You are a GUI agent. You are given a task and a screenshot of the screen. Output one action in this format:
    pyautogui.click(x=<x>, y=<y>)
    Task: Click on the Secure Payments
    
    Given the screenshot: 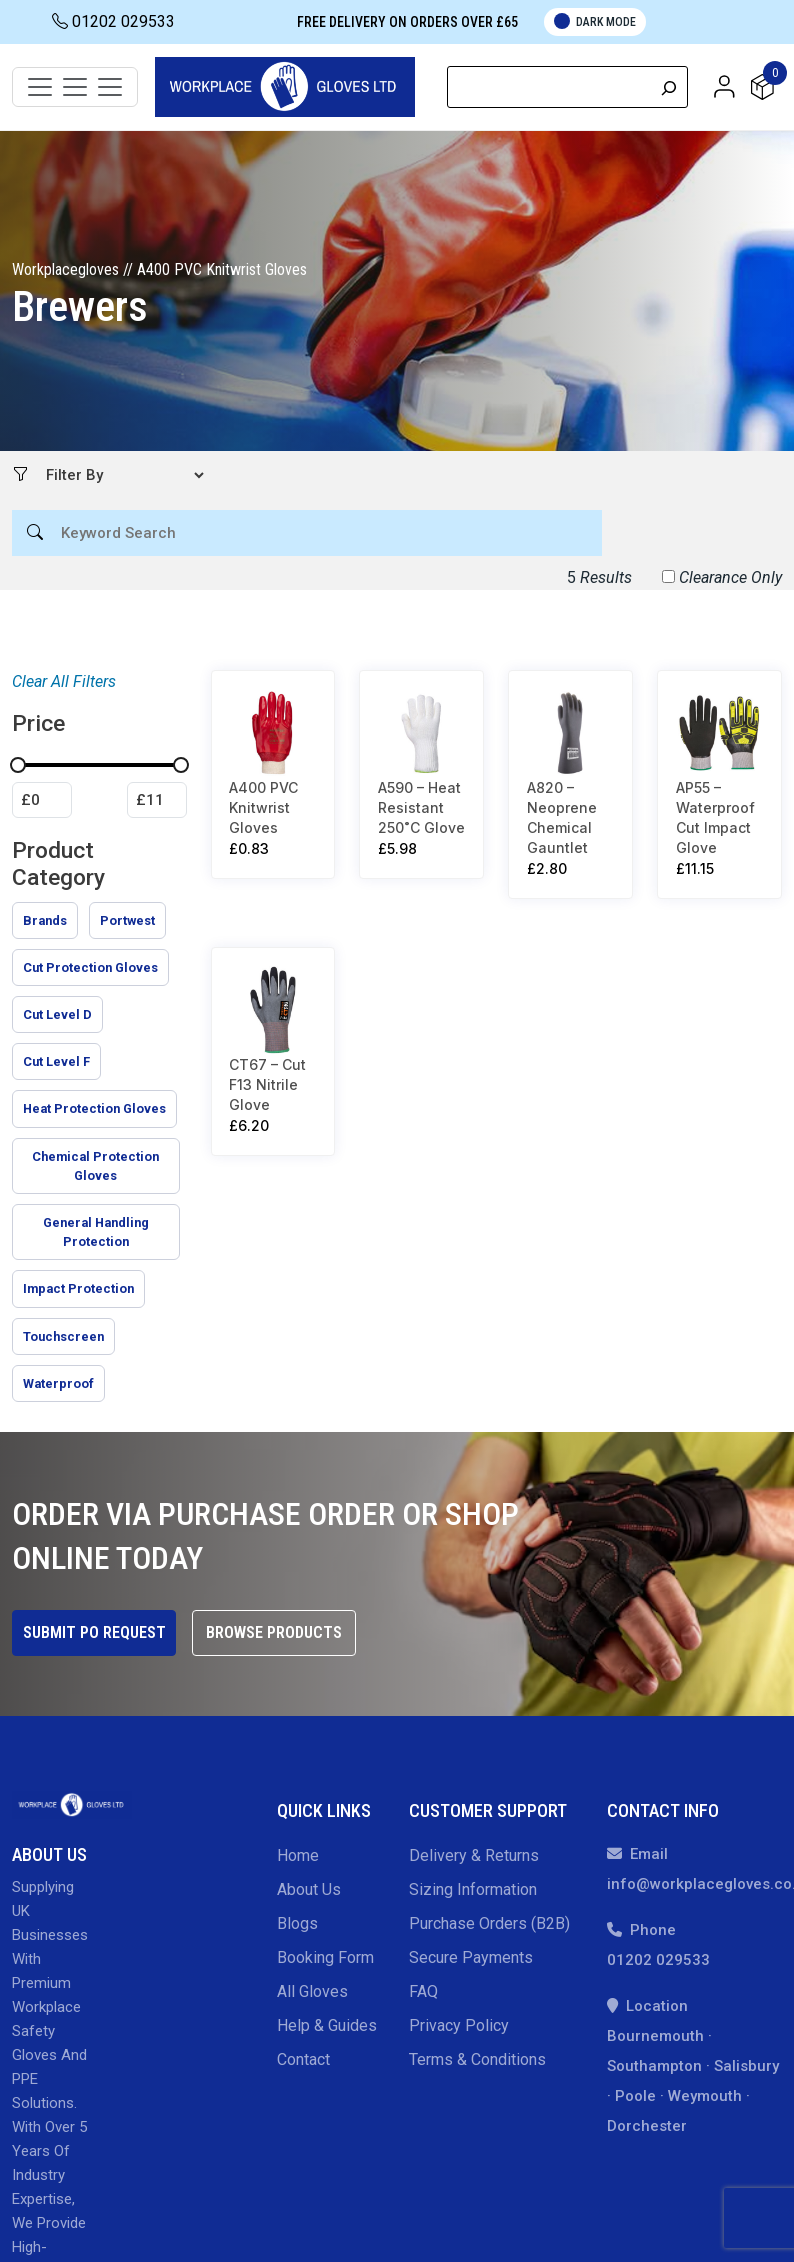 What is the action you would take?
    pyautogui.click(x=471, y=1957)
    